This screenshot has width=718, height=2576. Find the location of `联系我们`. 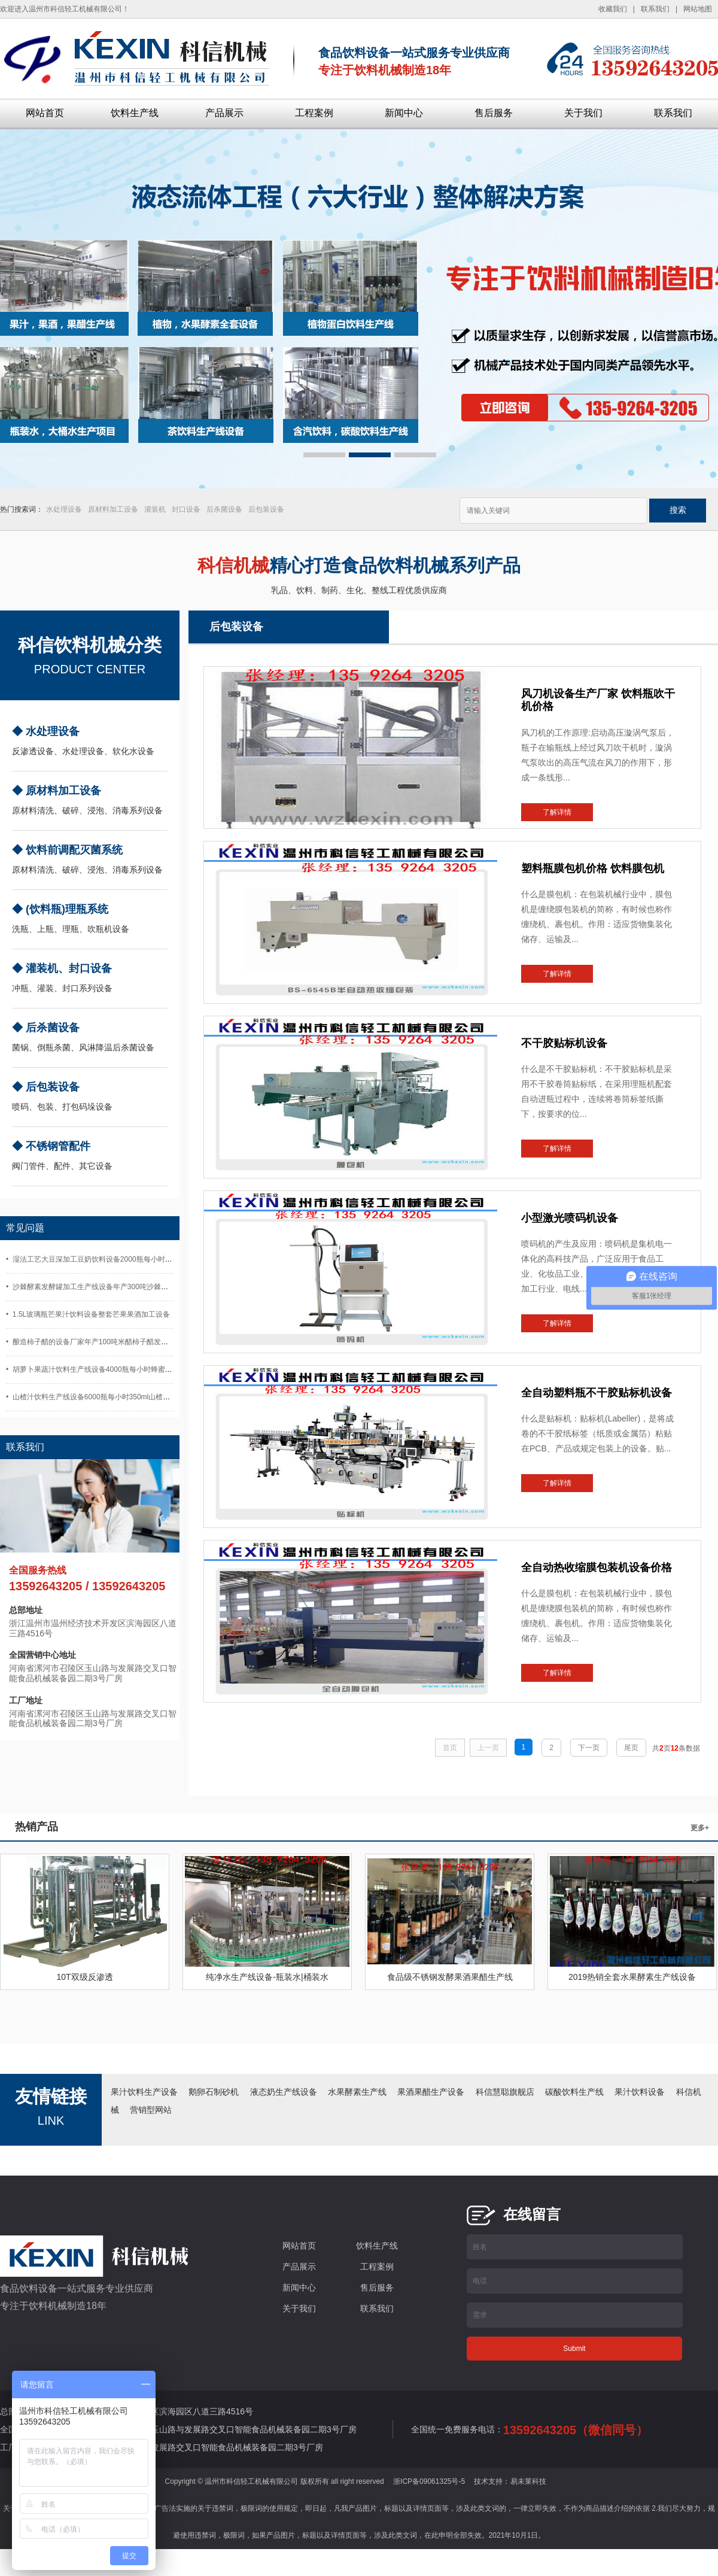

联系我们 is located at coordinates (673, 113).